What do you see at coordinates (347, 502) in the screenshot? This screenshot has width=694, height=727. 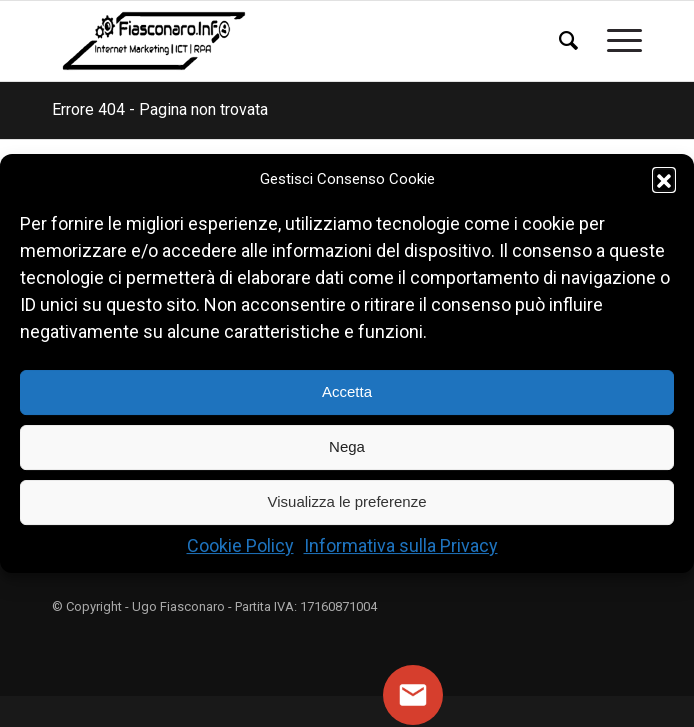 I see `Visualizza le preferenze` at bounding box center [347, 502].